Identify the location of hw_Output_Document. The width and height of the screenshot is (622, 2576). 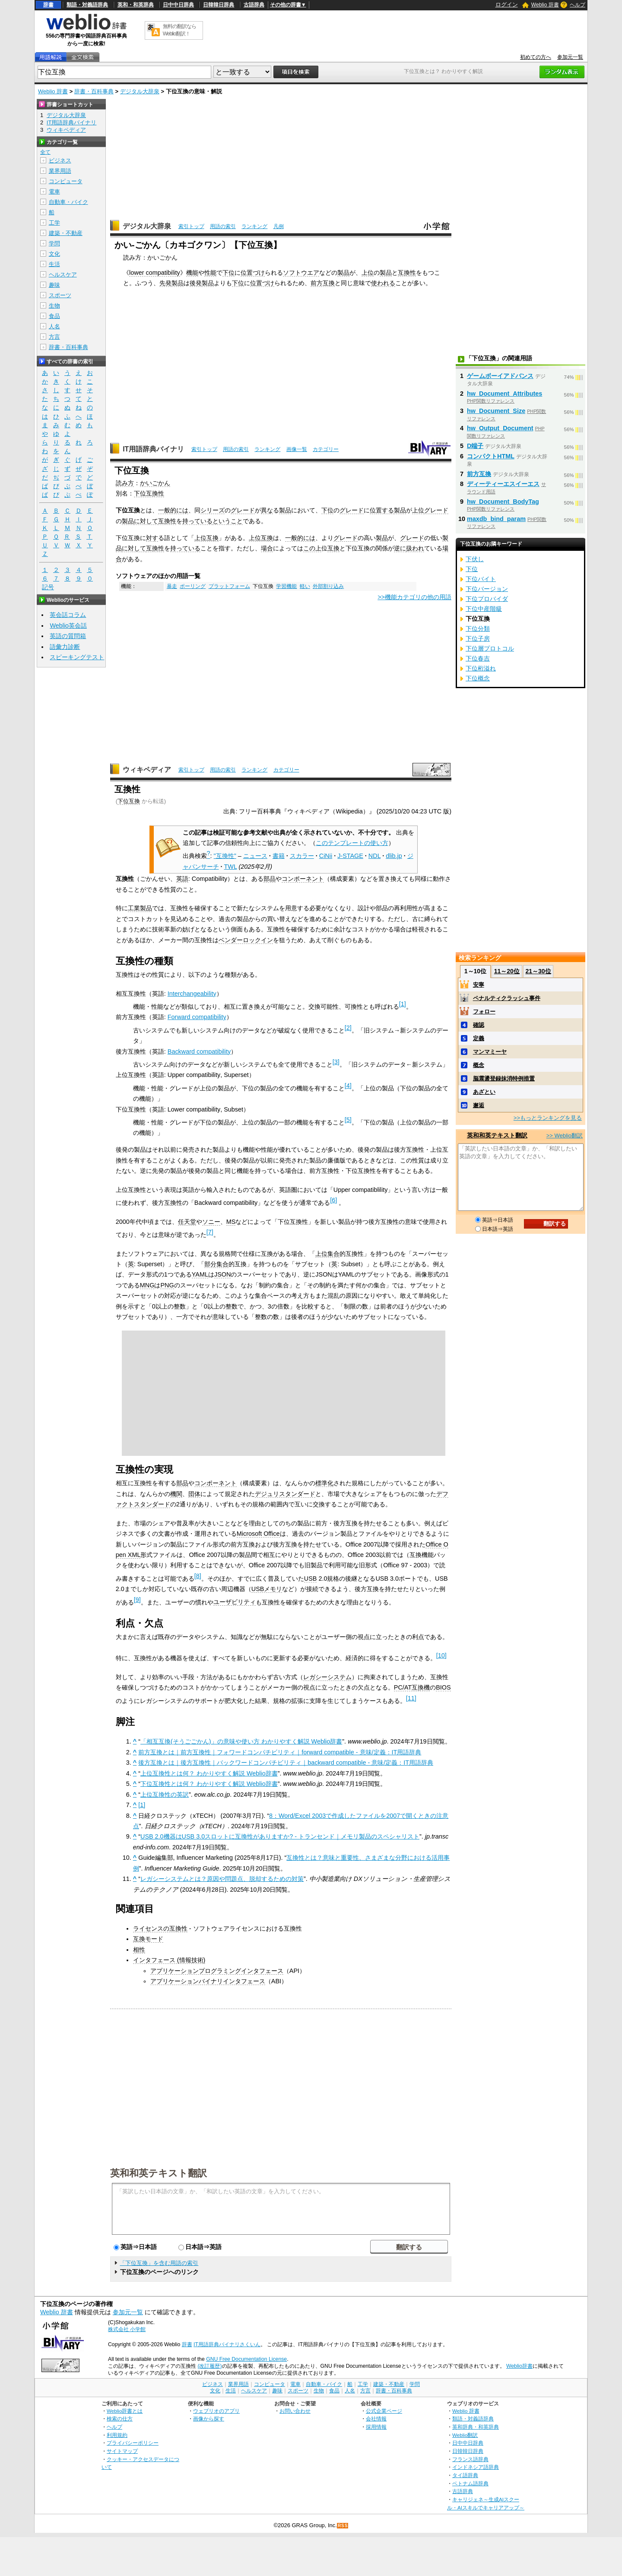
(500, 428).